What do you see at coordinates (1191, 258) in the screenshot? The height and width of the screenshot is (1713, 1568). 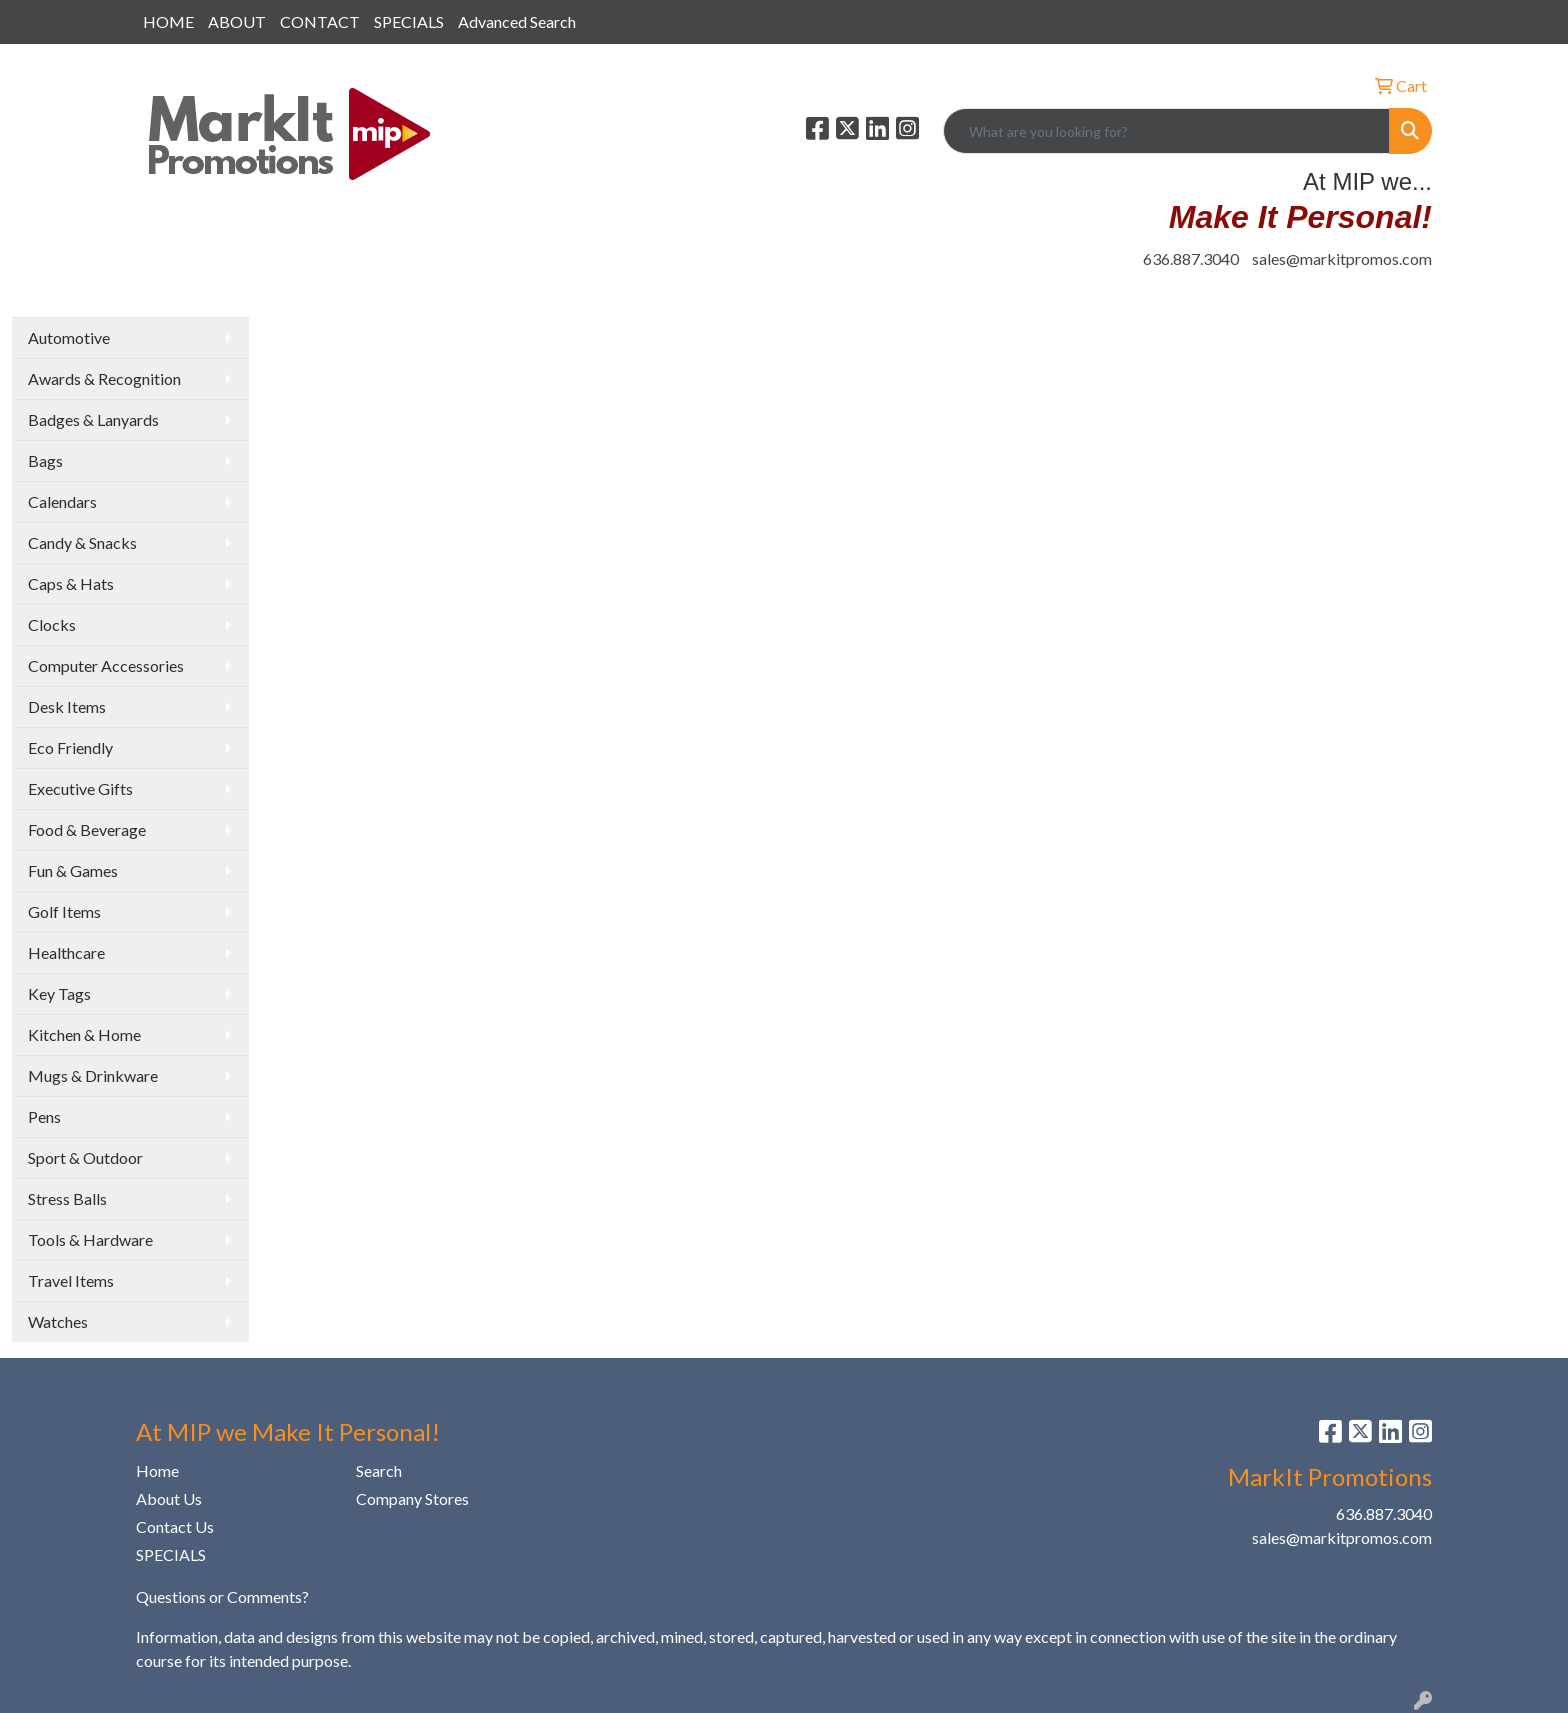 I see `636.887.3040` at bounding box center [1191, 258].